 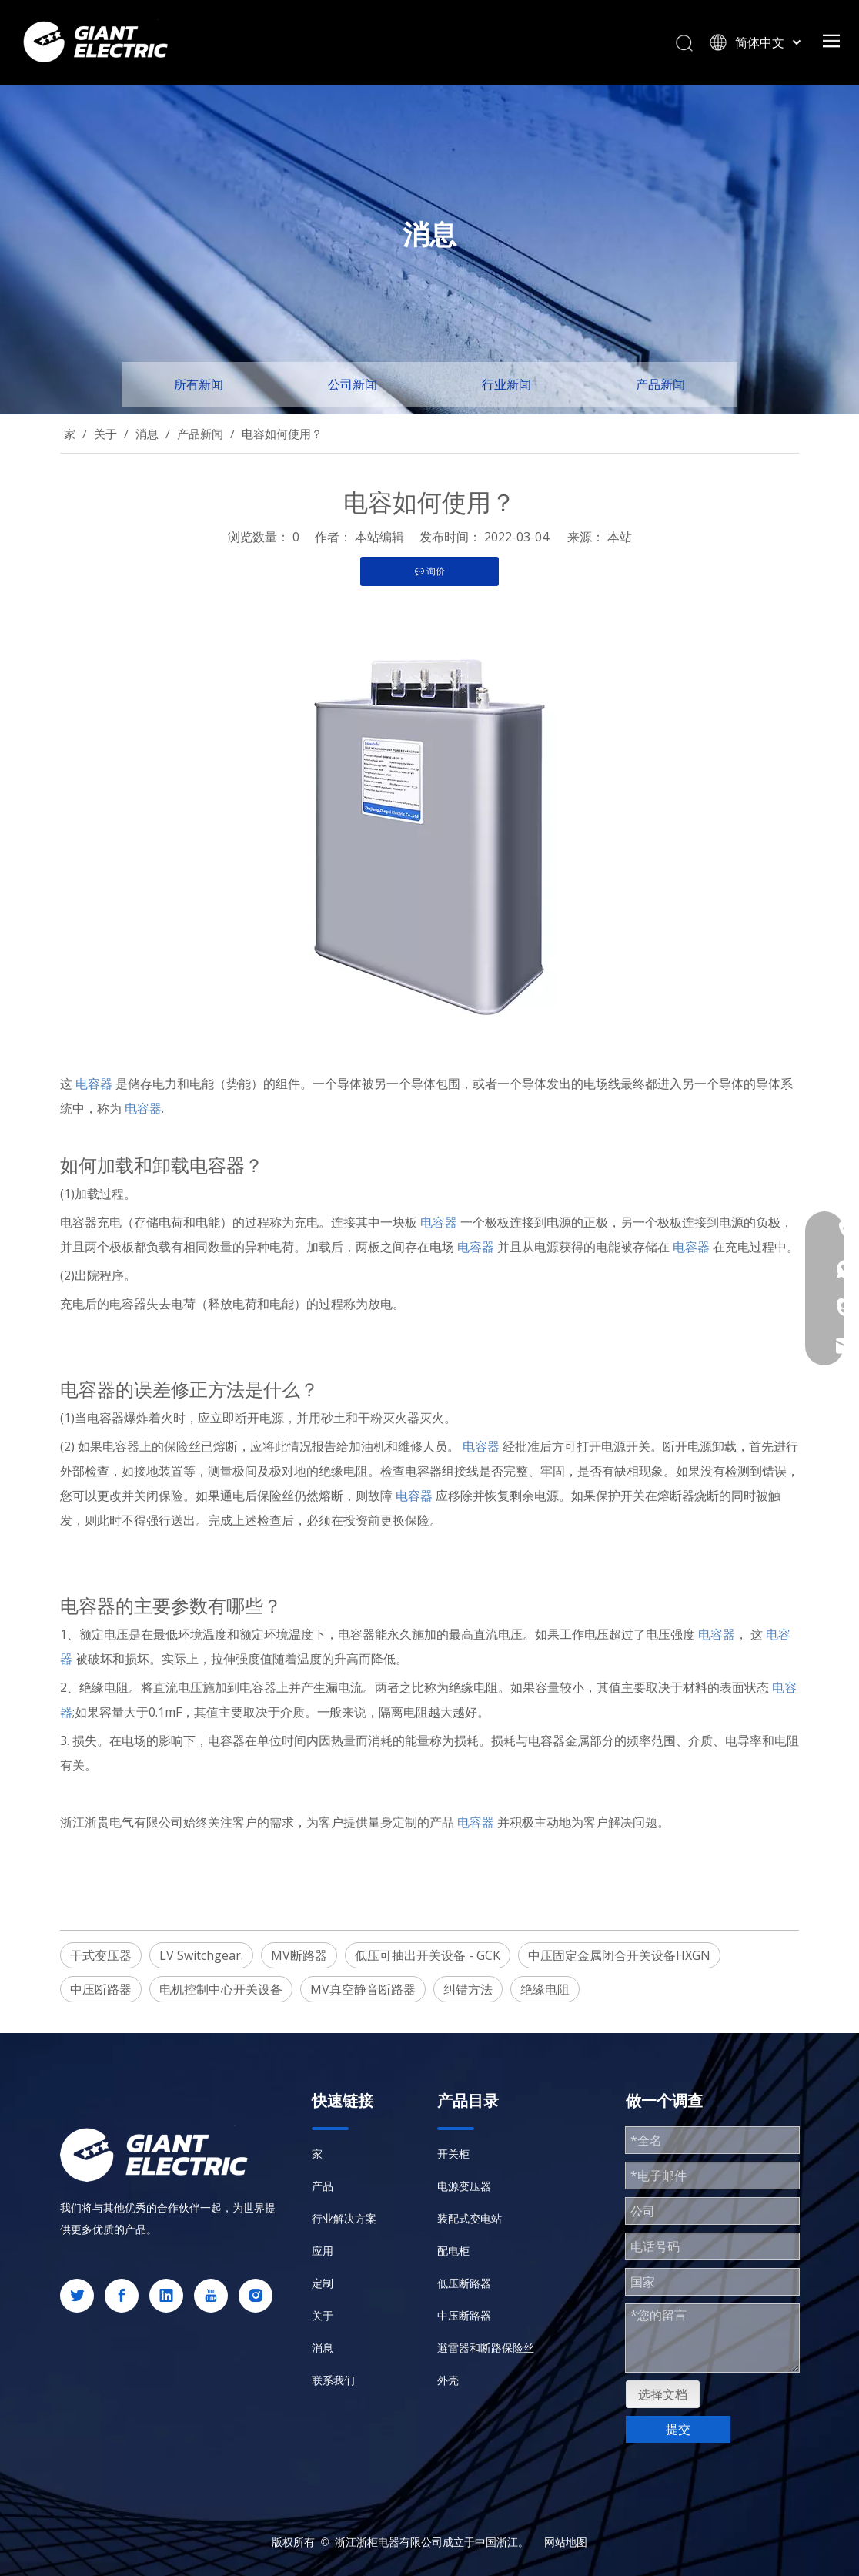 I want to click on 行业解决方案, so click(x=344, y=2218).